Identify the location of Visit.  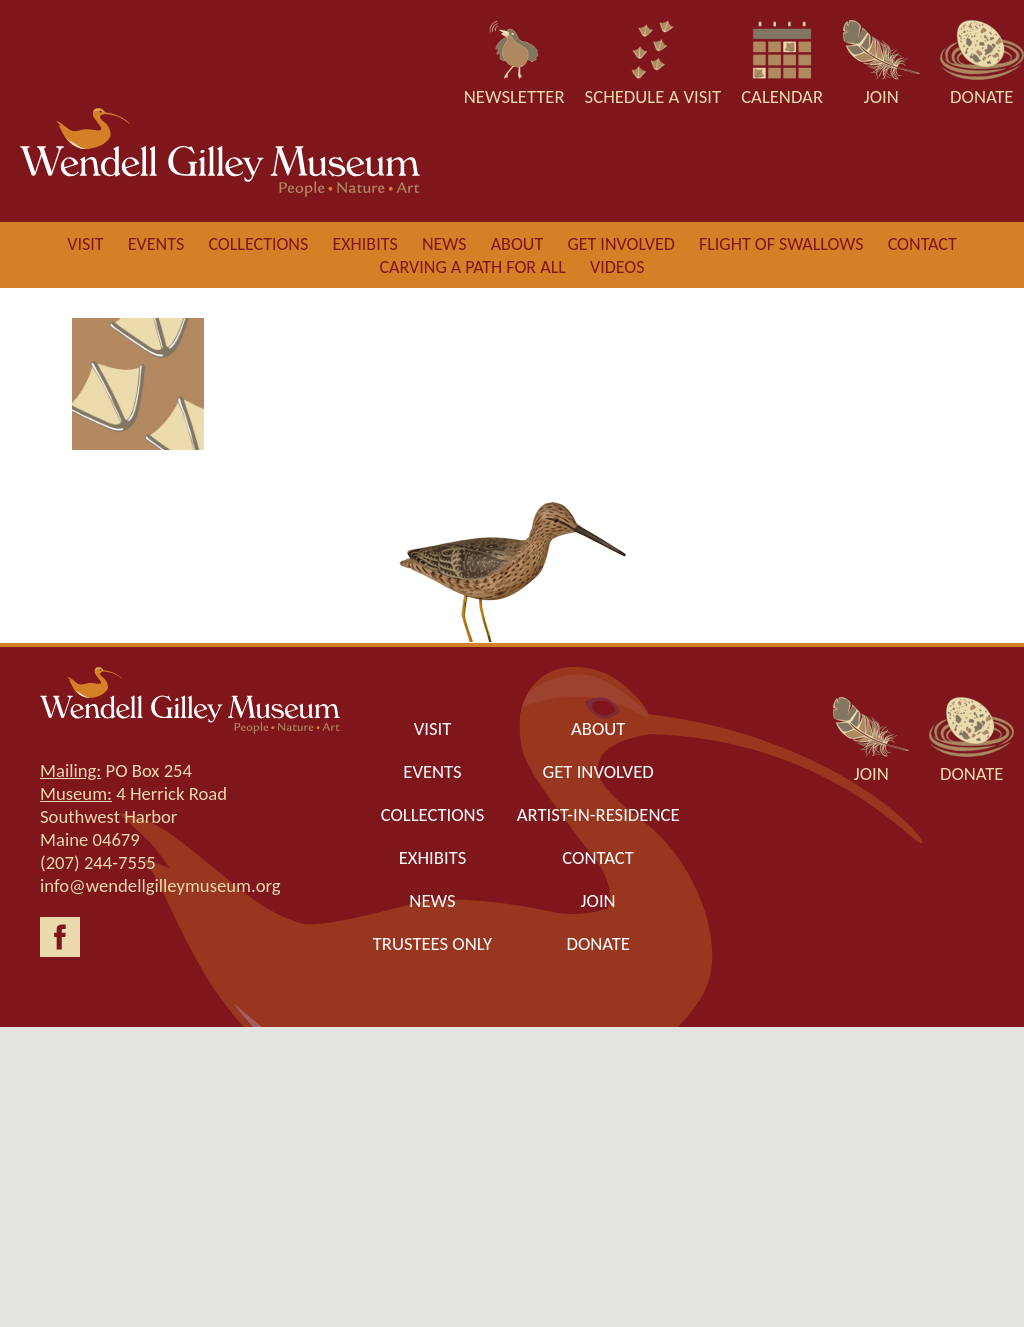
(85, 244).